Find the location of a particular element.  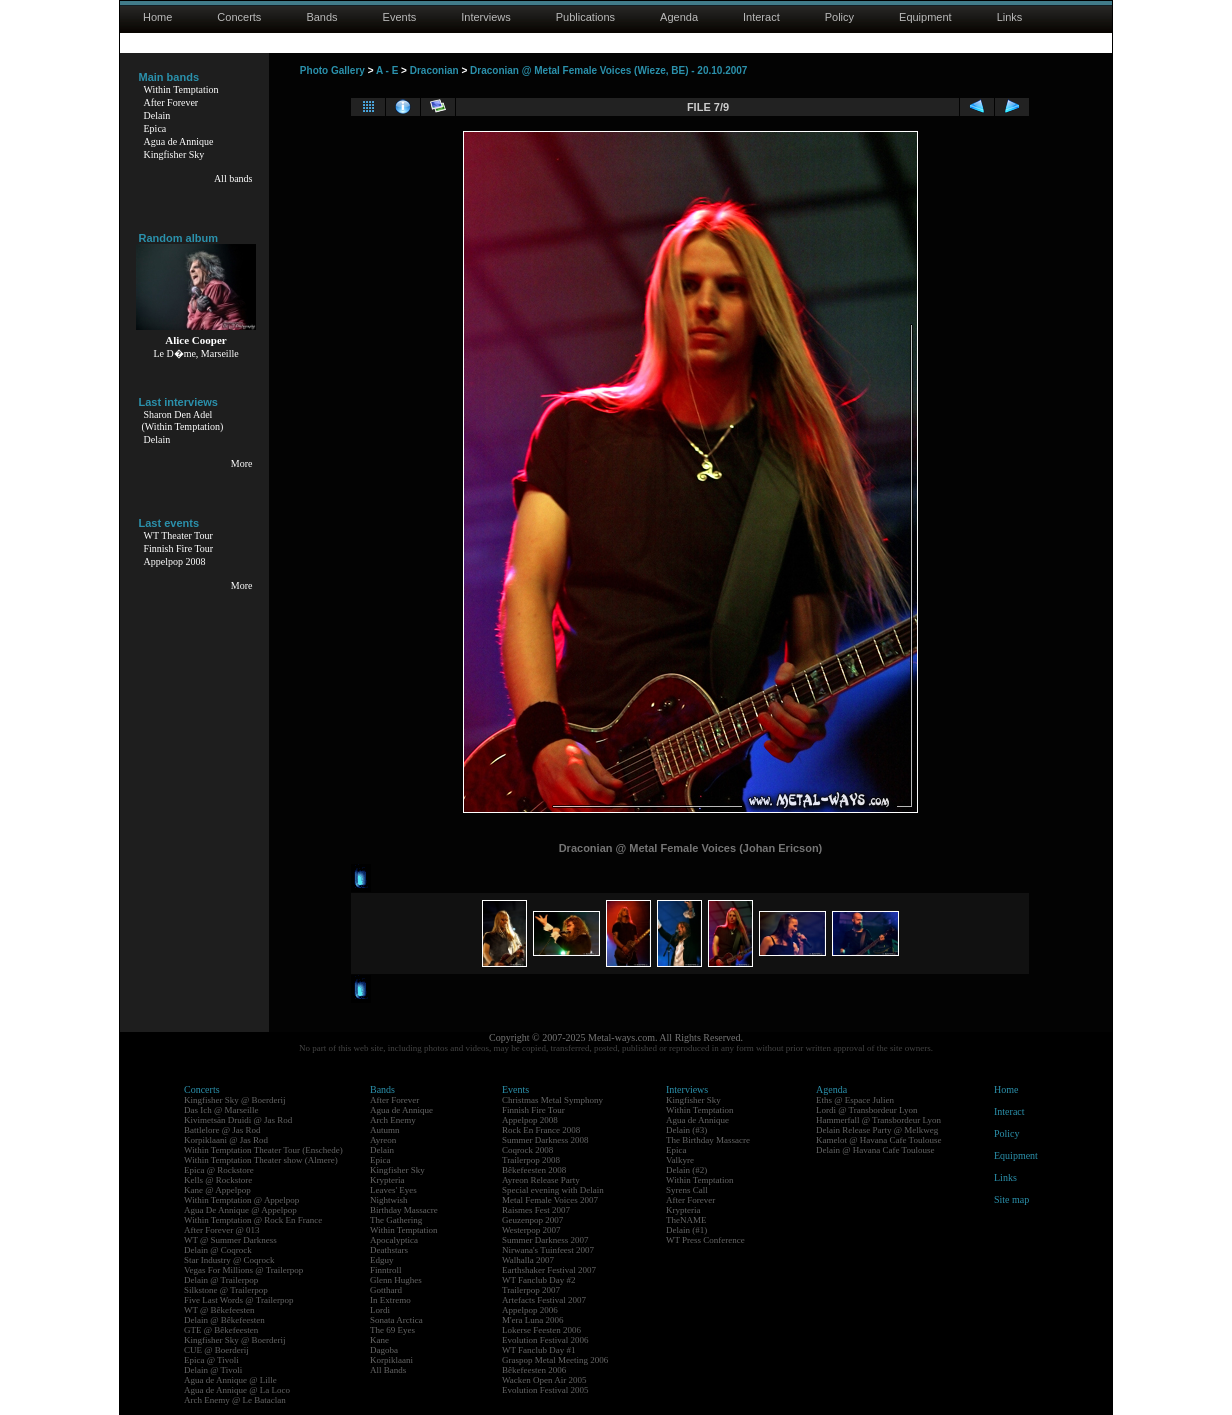

WT Theater Tour is located at coordinates (178, 535).